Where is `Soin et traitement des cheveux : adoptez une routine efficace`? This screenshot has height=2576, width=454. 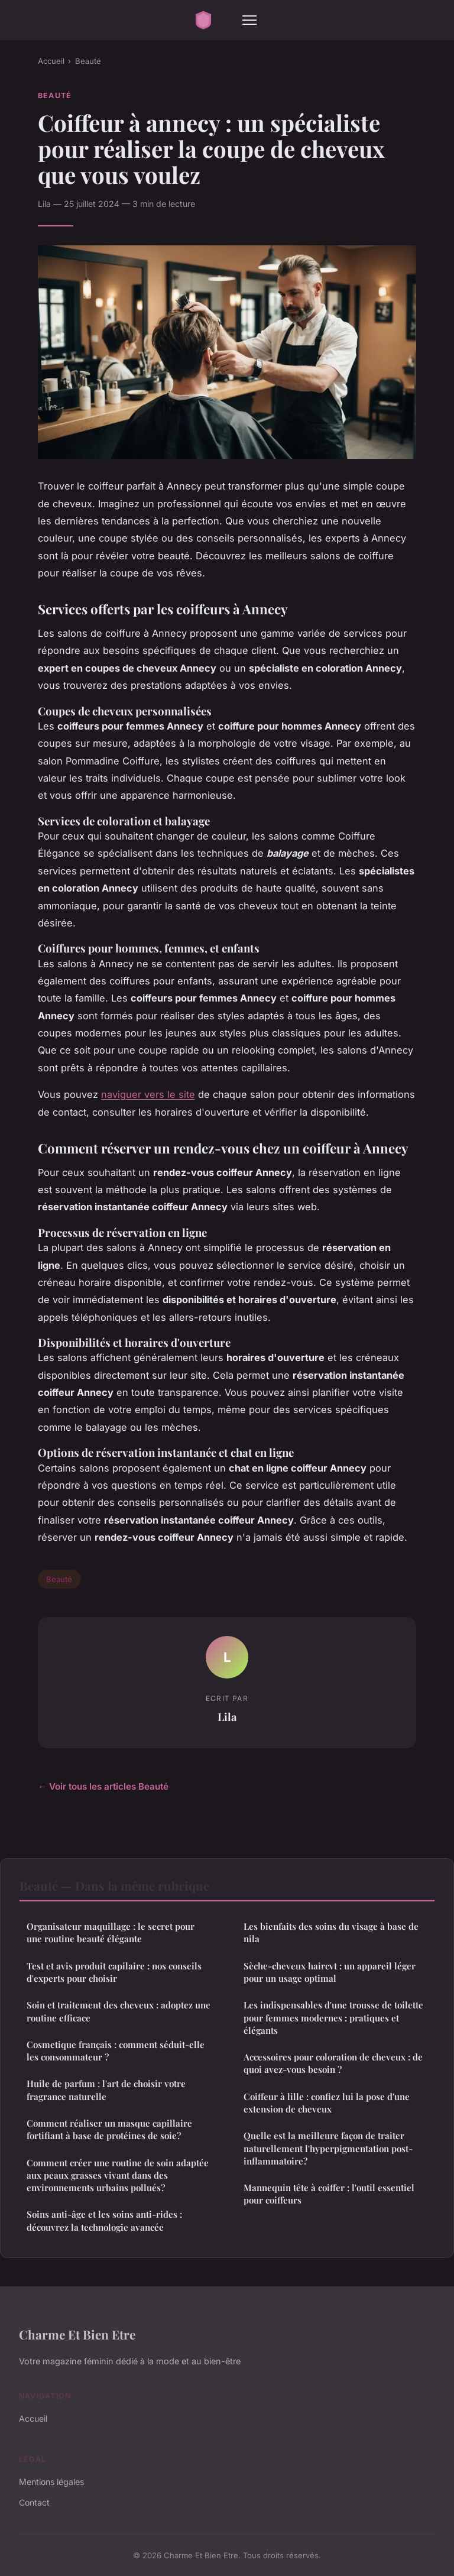
Soin et traitement des cheveux : adoptez une routine efficace is located at coordinates (118, 2011).